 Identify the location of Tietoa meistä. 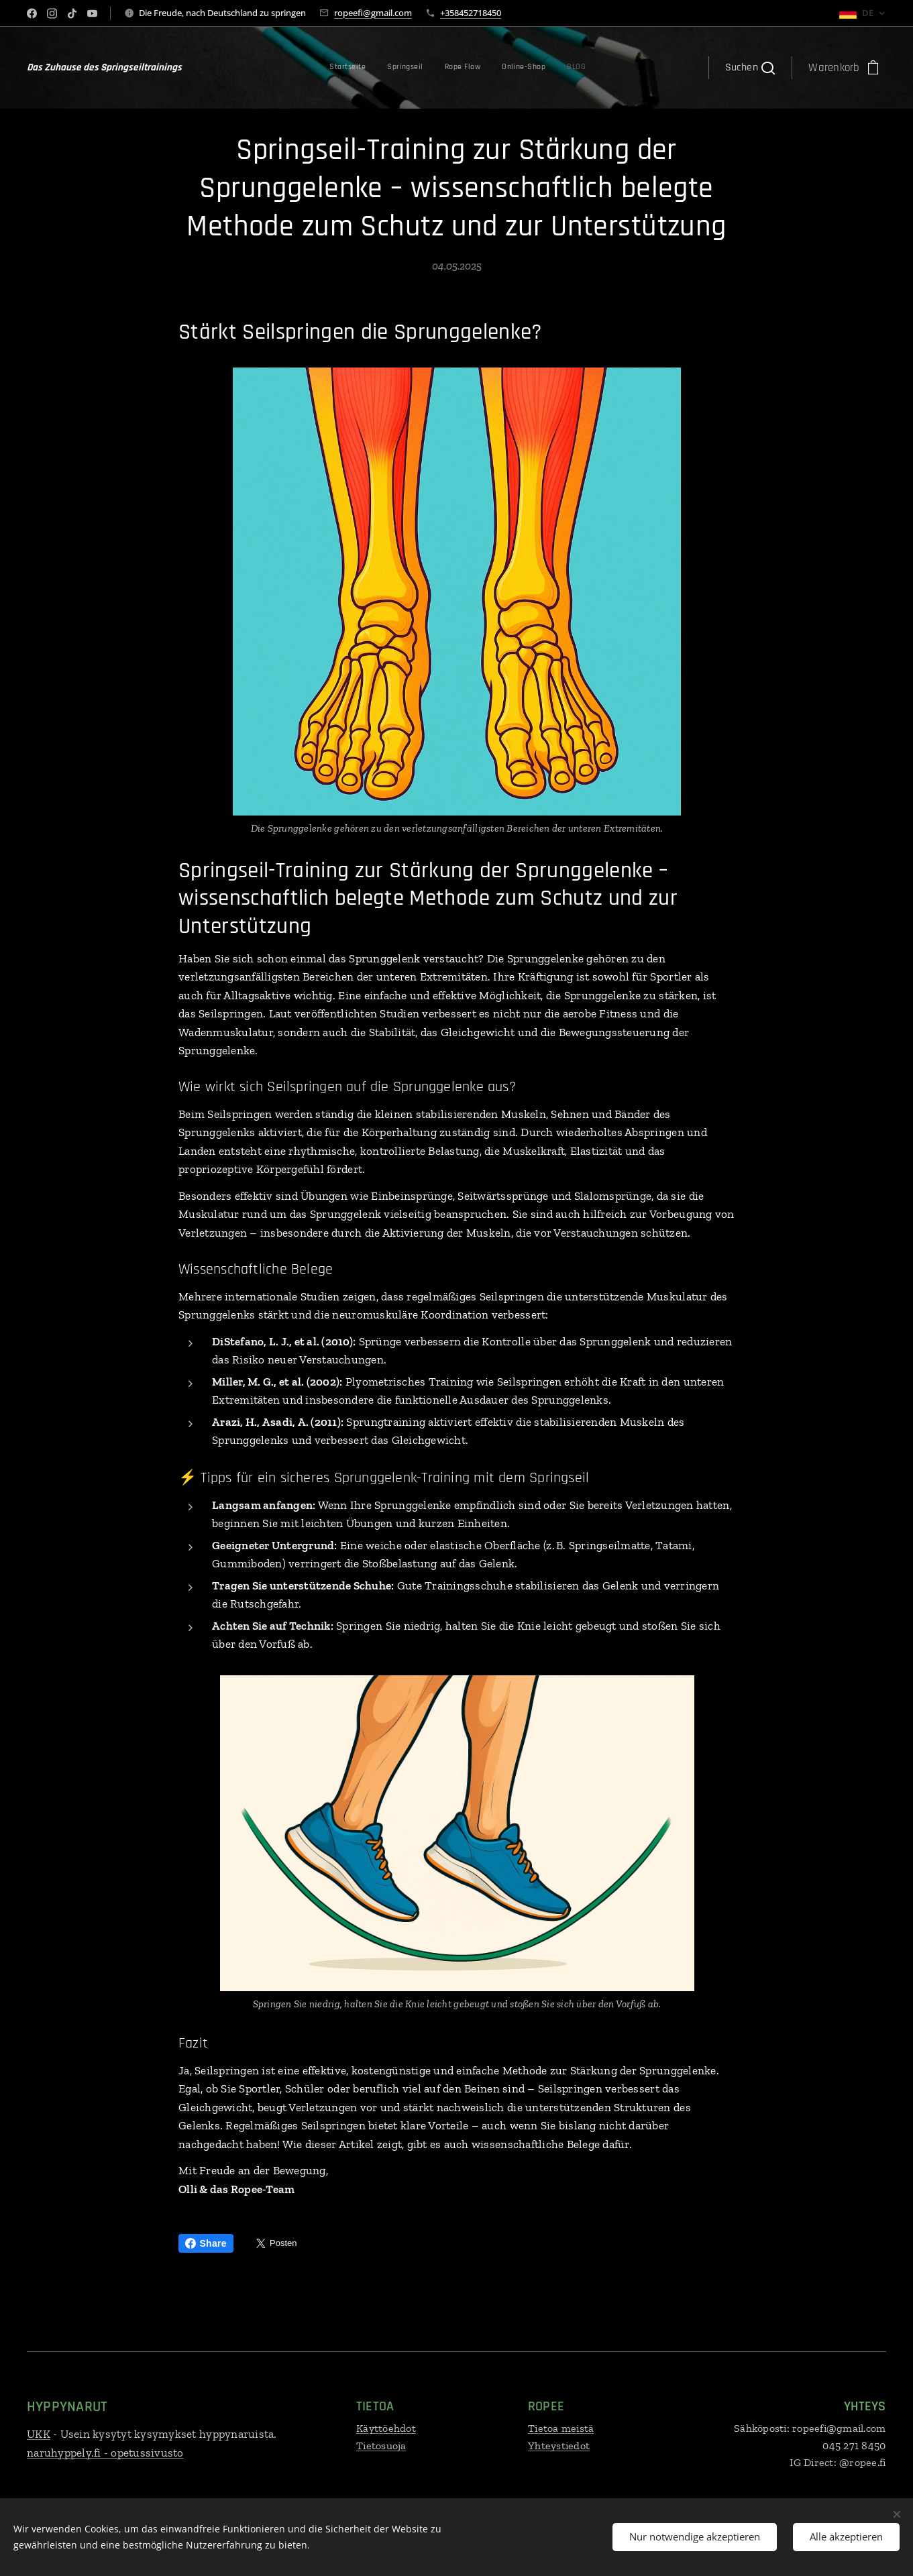
(561, 2428).